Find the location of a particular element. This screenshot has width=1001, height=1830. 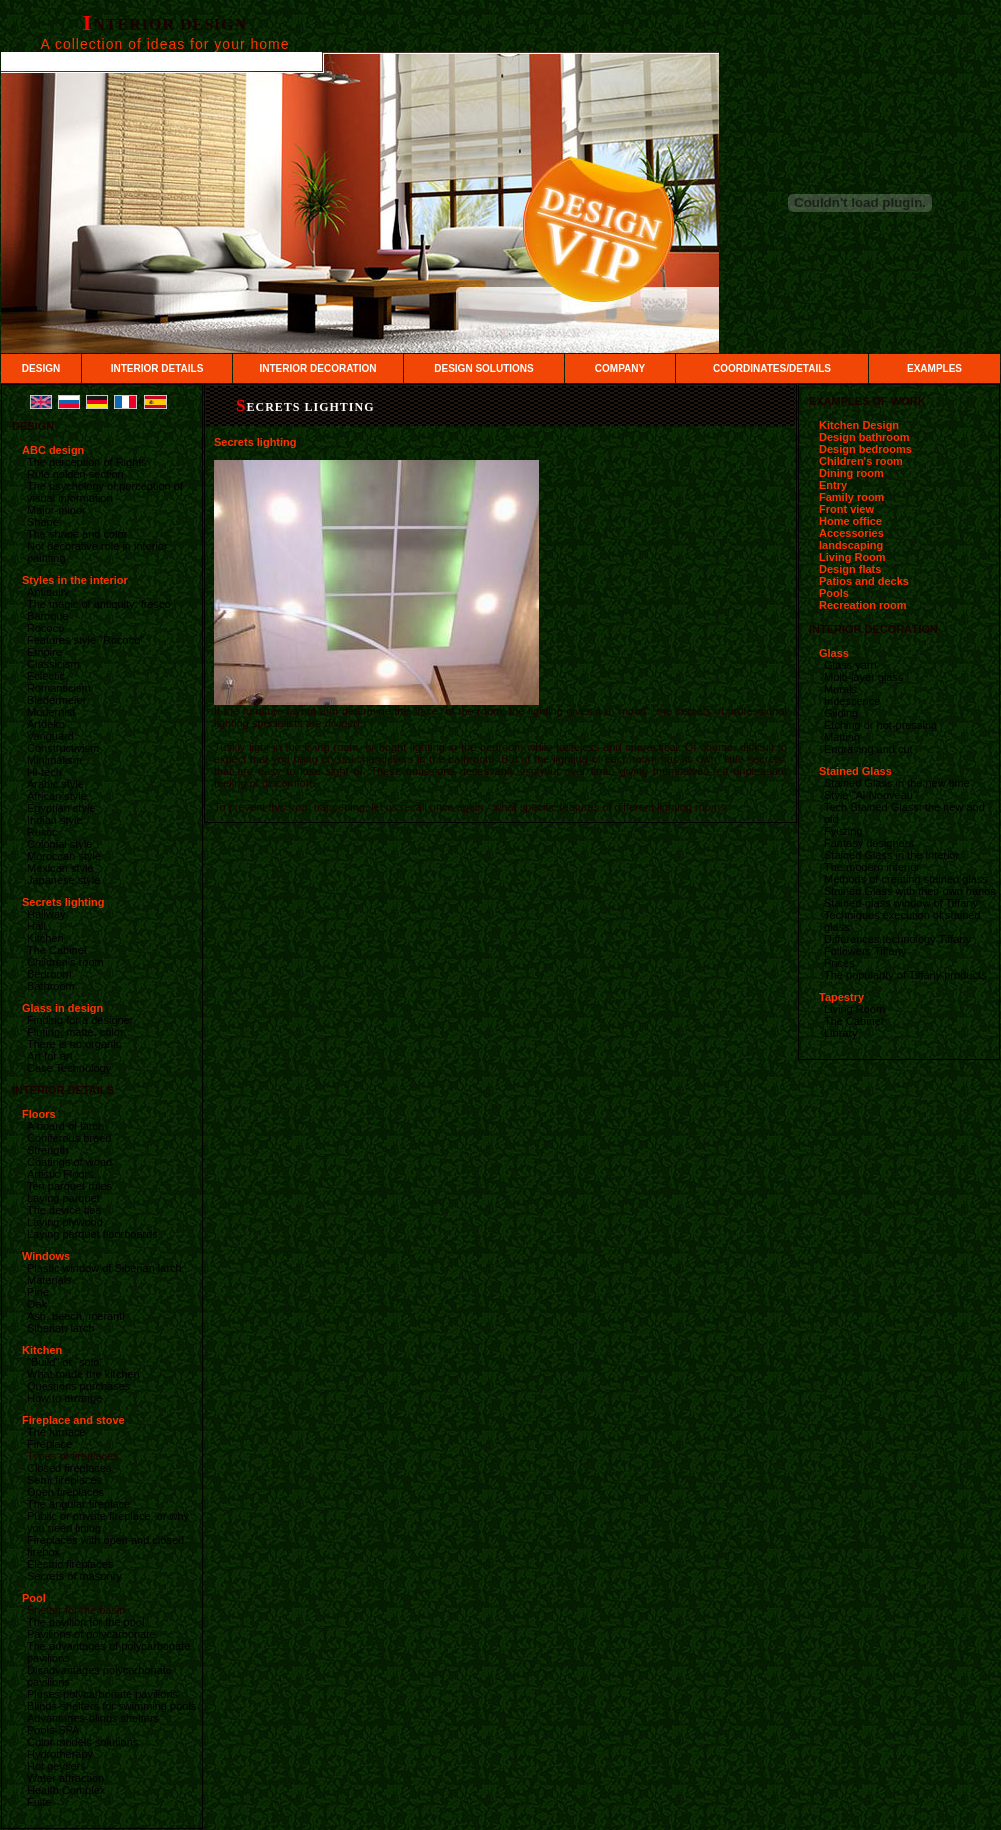

Baroque is located at coordinates (48, 616).